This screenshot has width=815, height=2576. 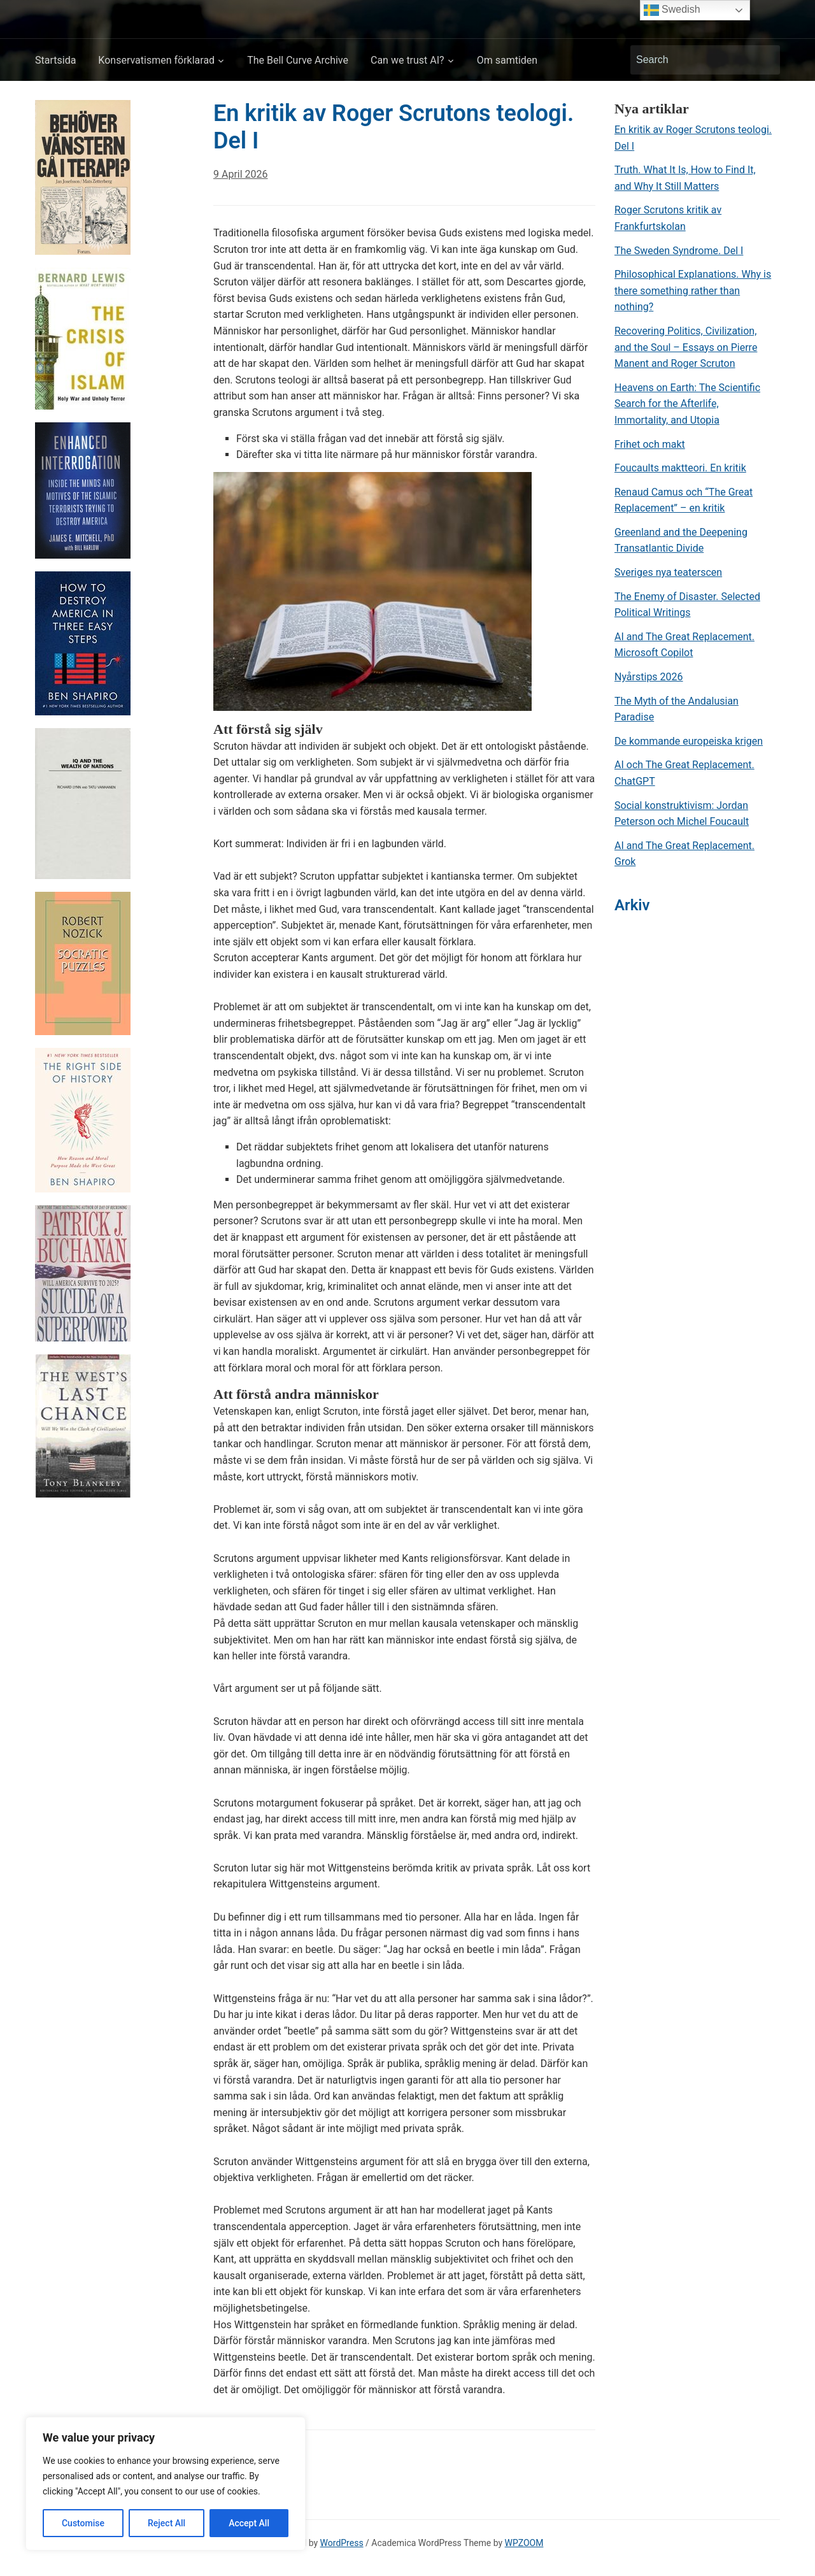 I want to click on [region], so click(x=165, y=2484).